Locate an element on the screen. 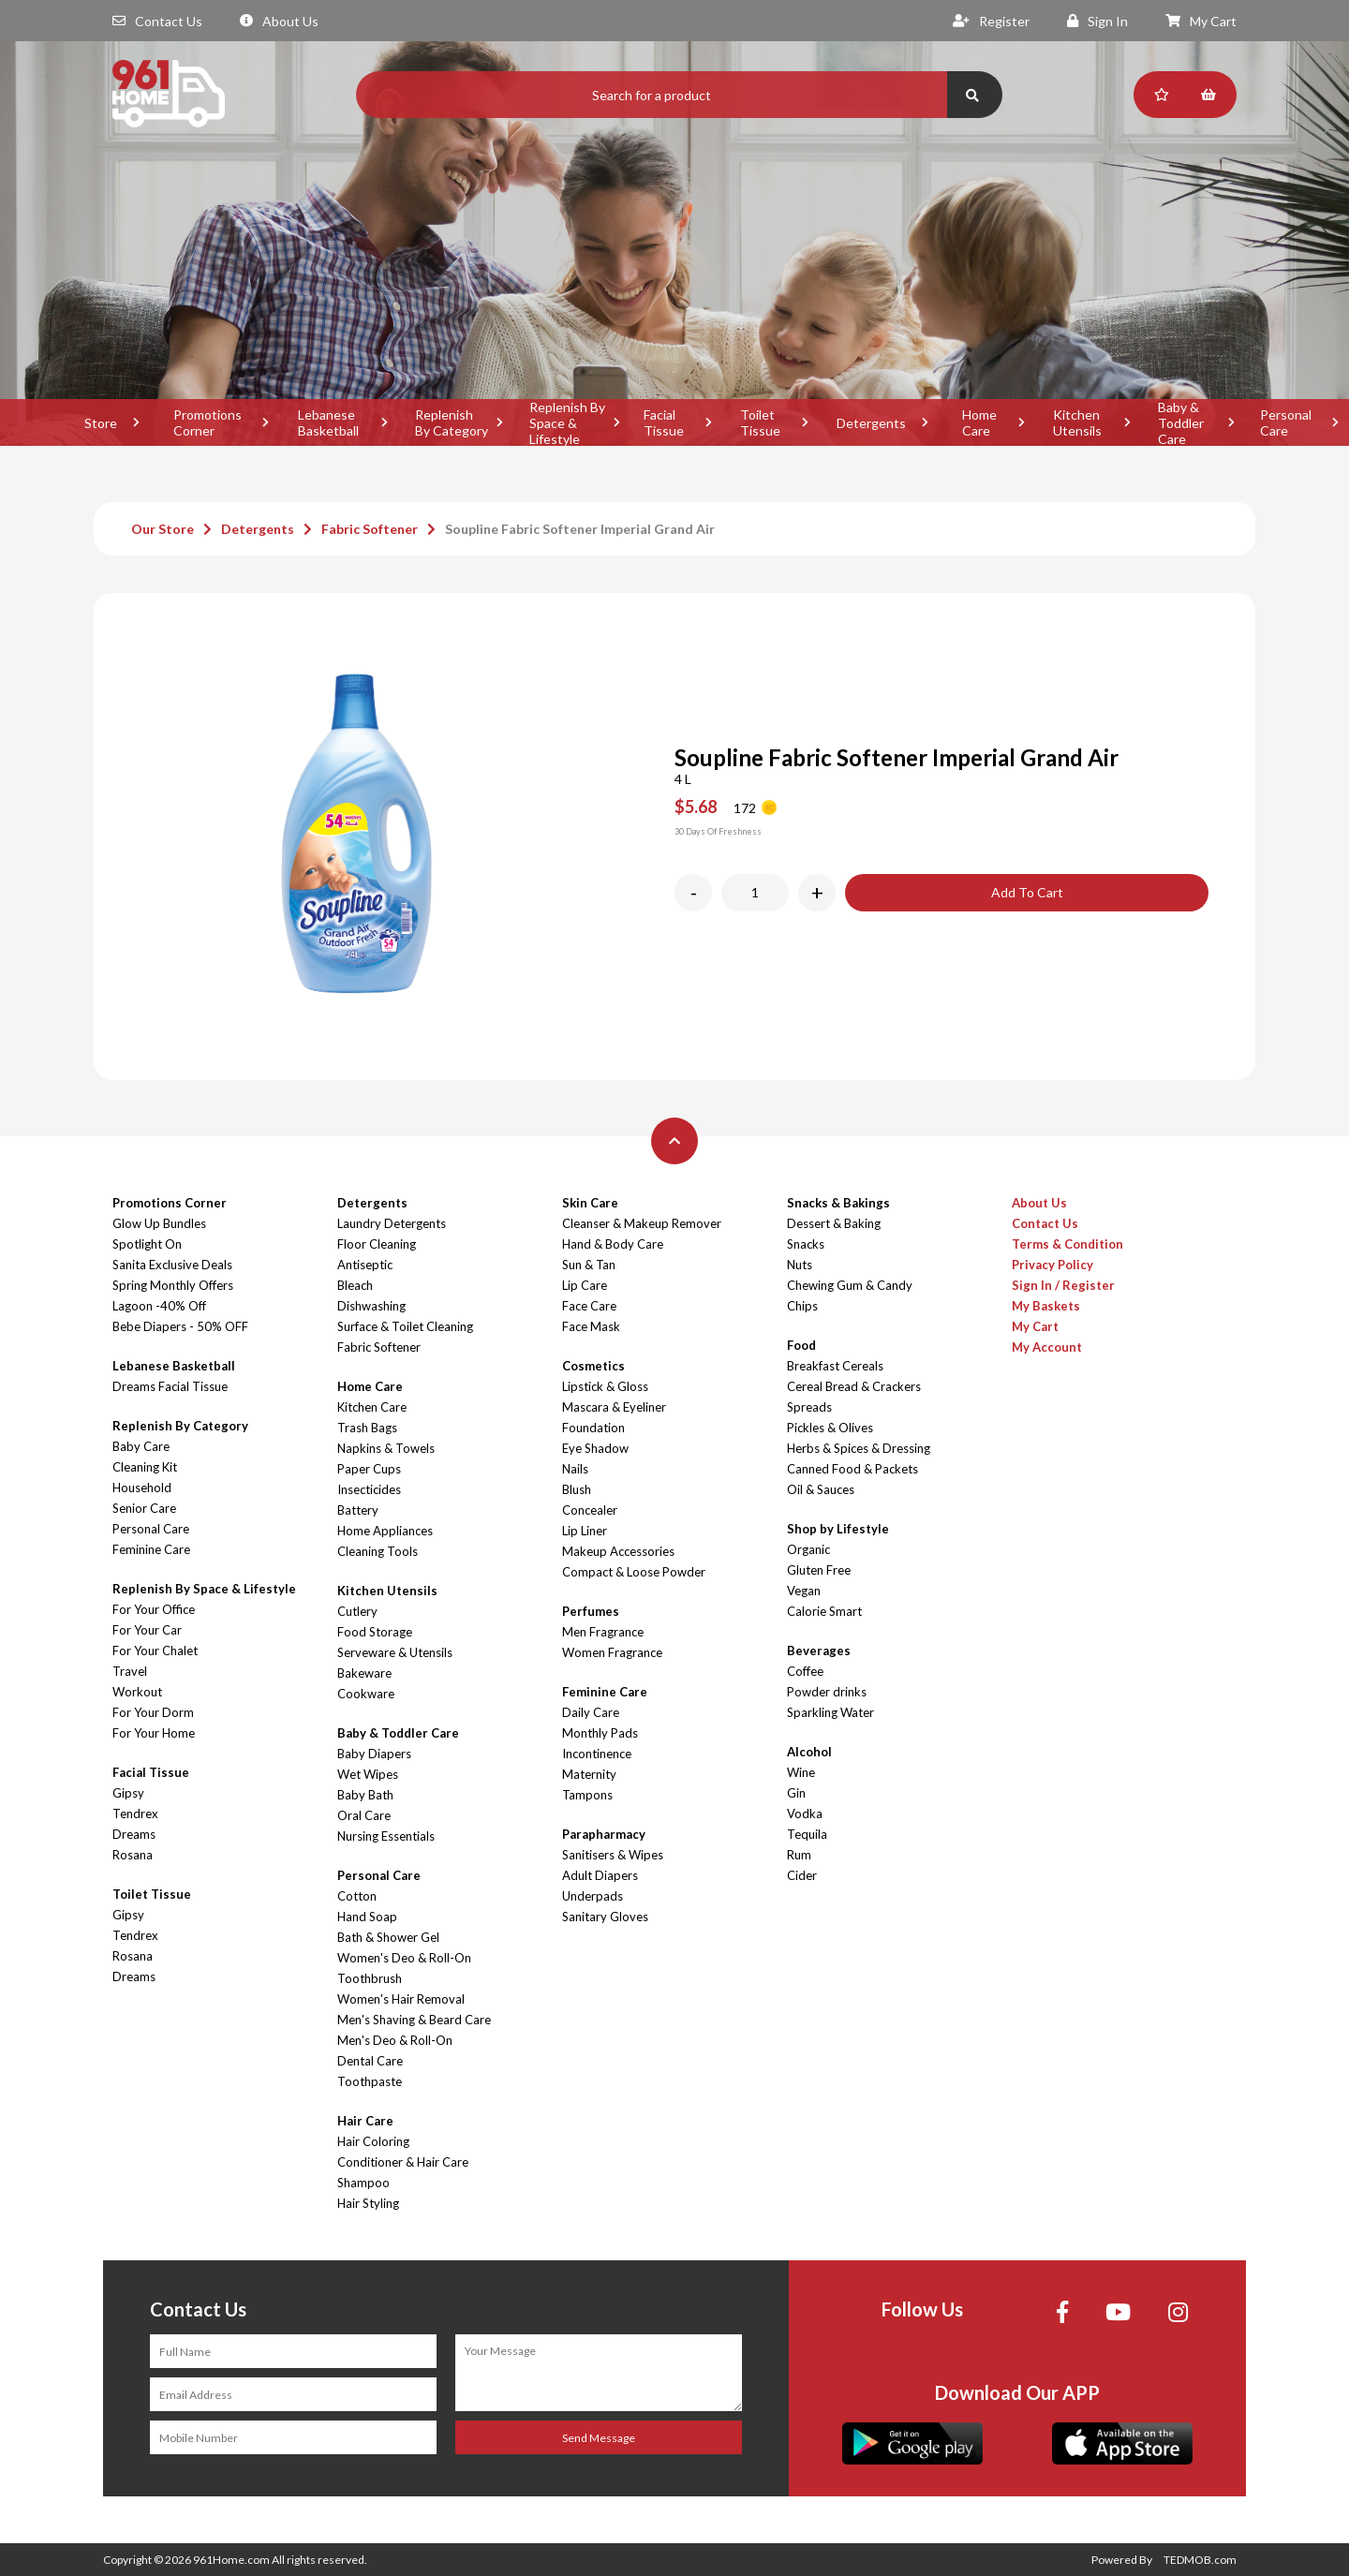  Lip Liner is located at coordinates (584, 1530).